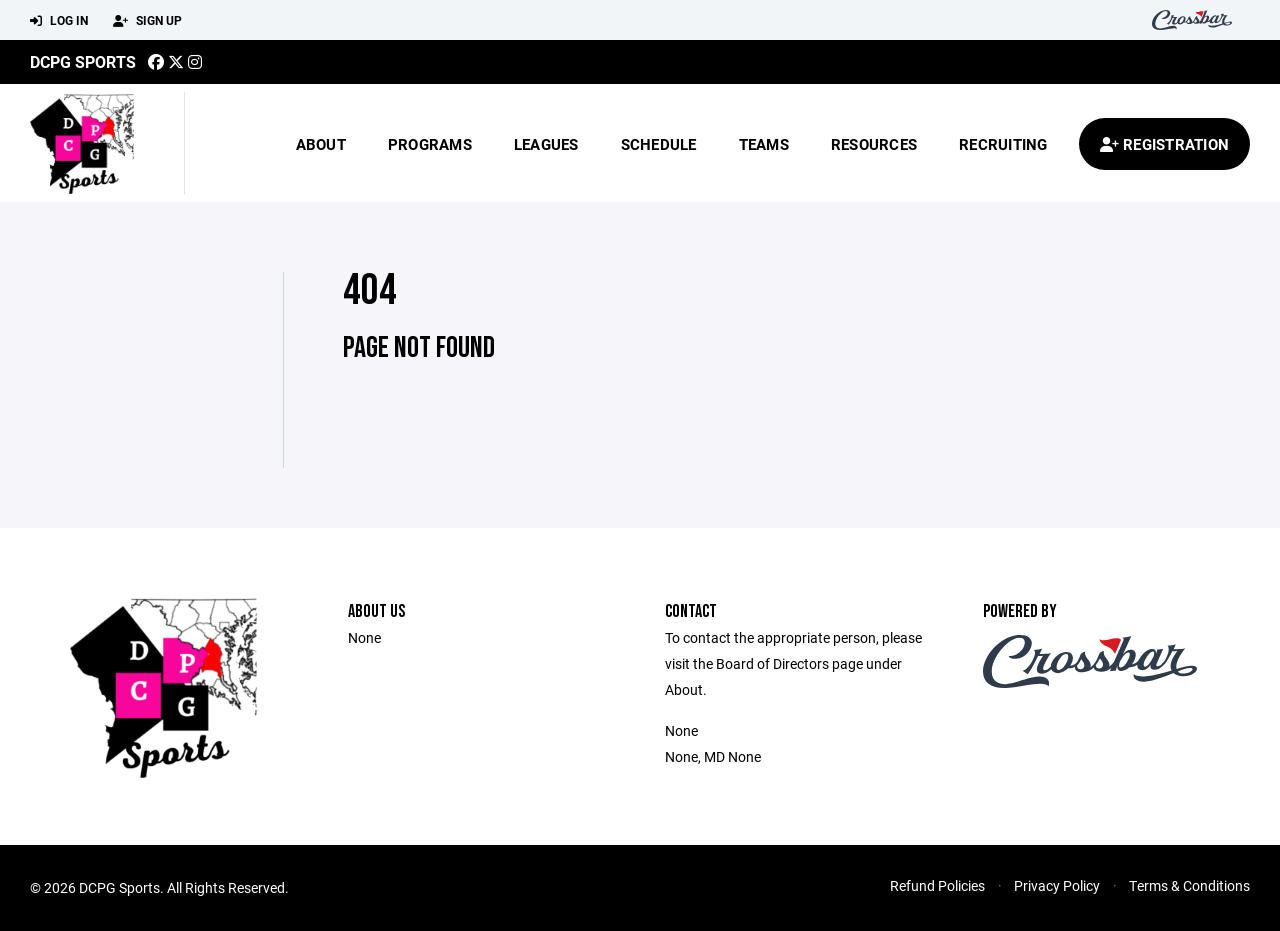  What do you see at coordinates (321, 144) in the screenshot?
I see `About` at bounding box center [321, 144].